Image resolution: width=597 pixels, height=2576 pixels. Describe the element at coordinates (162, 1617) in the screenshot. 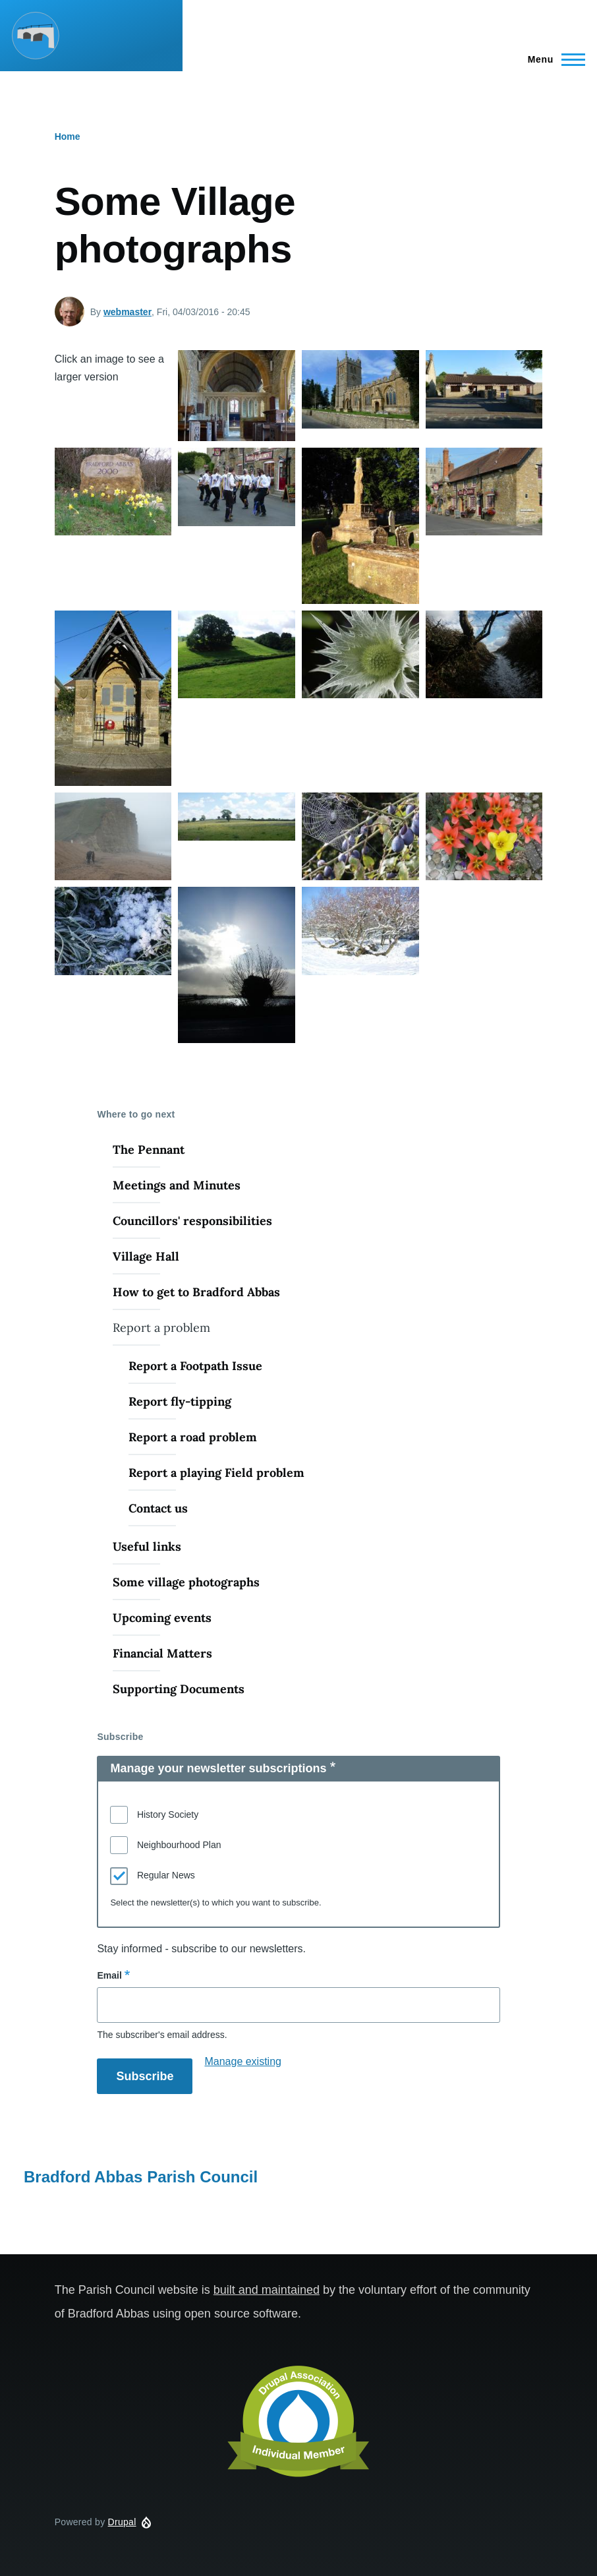

I see `Upcoming events` at that location.